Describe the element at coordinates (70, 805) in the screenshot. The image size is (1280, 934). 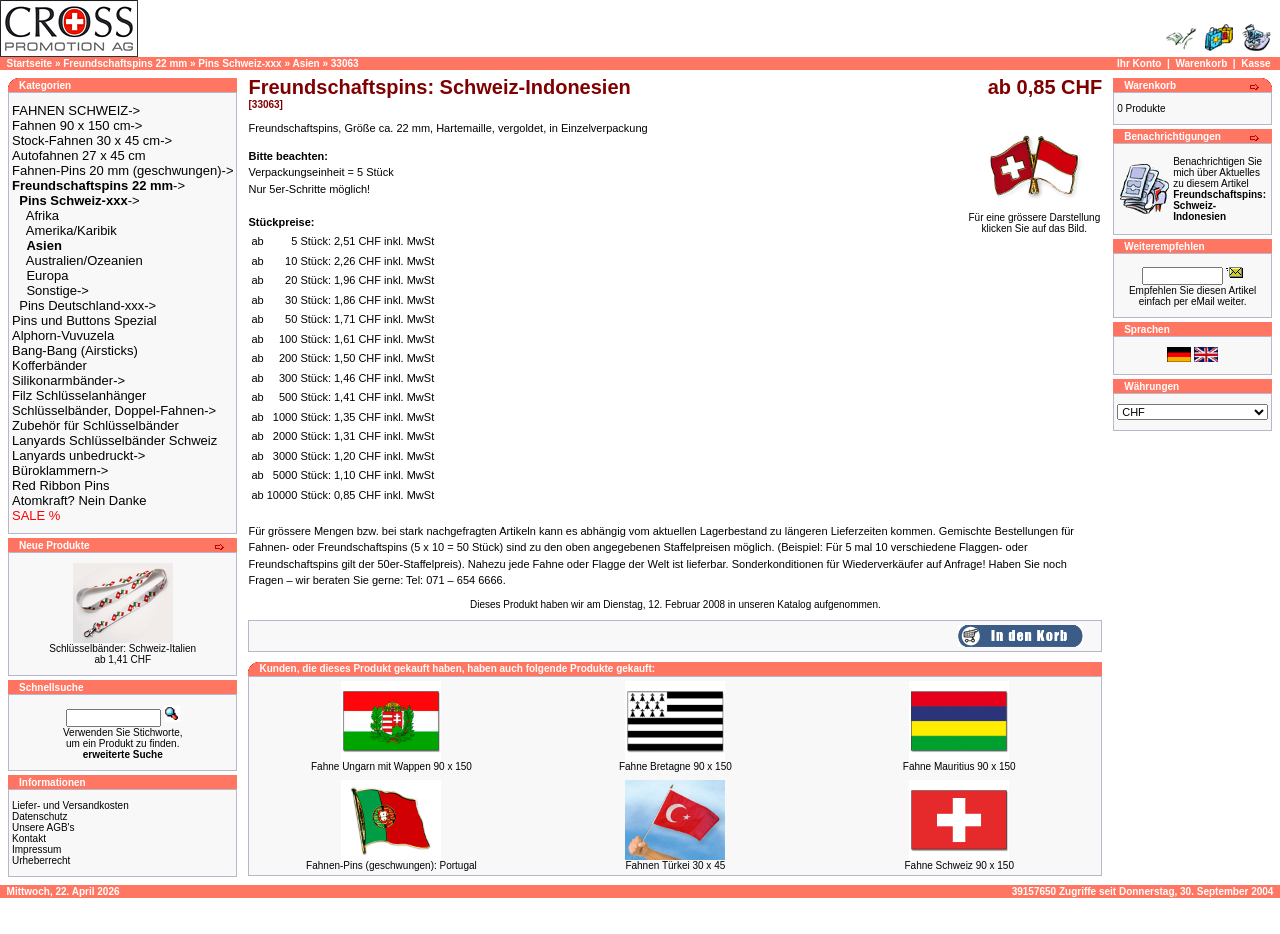
I see `Liefer- und Versandkosten` at that location.